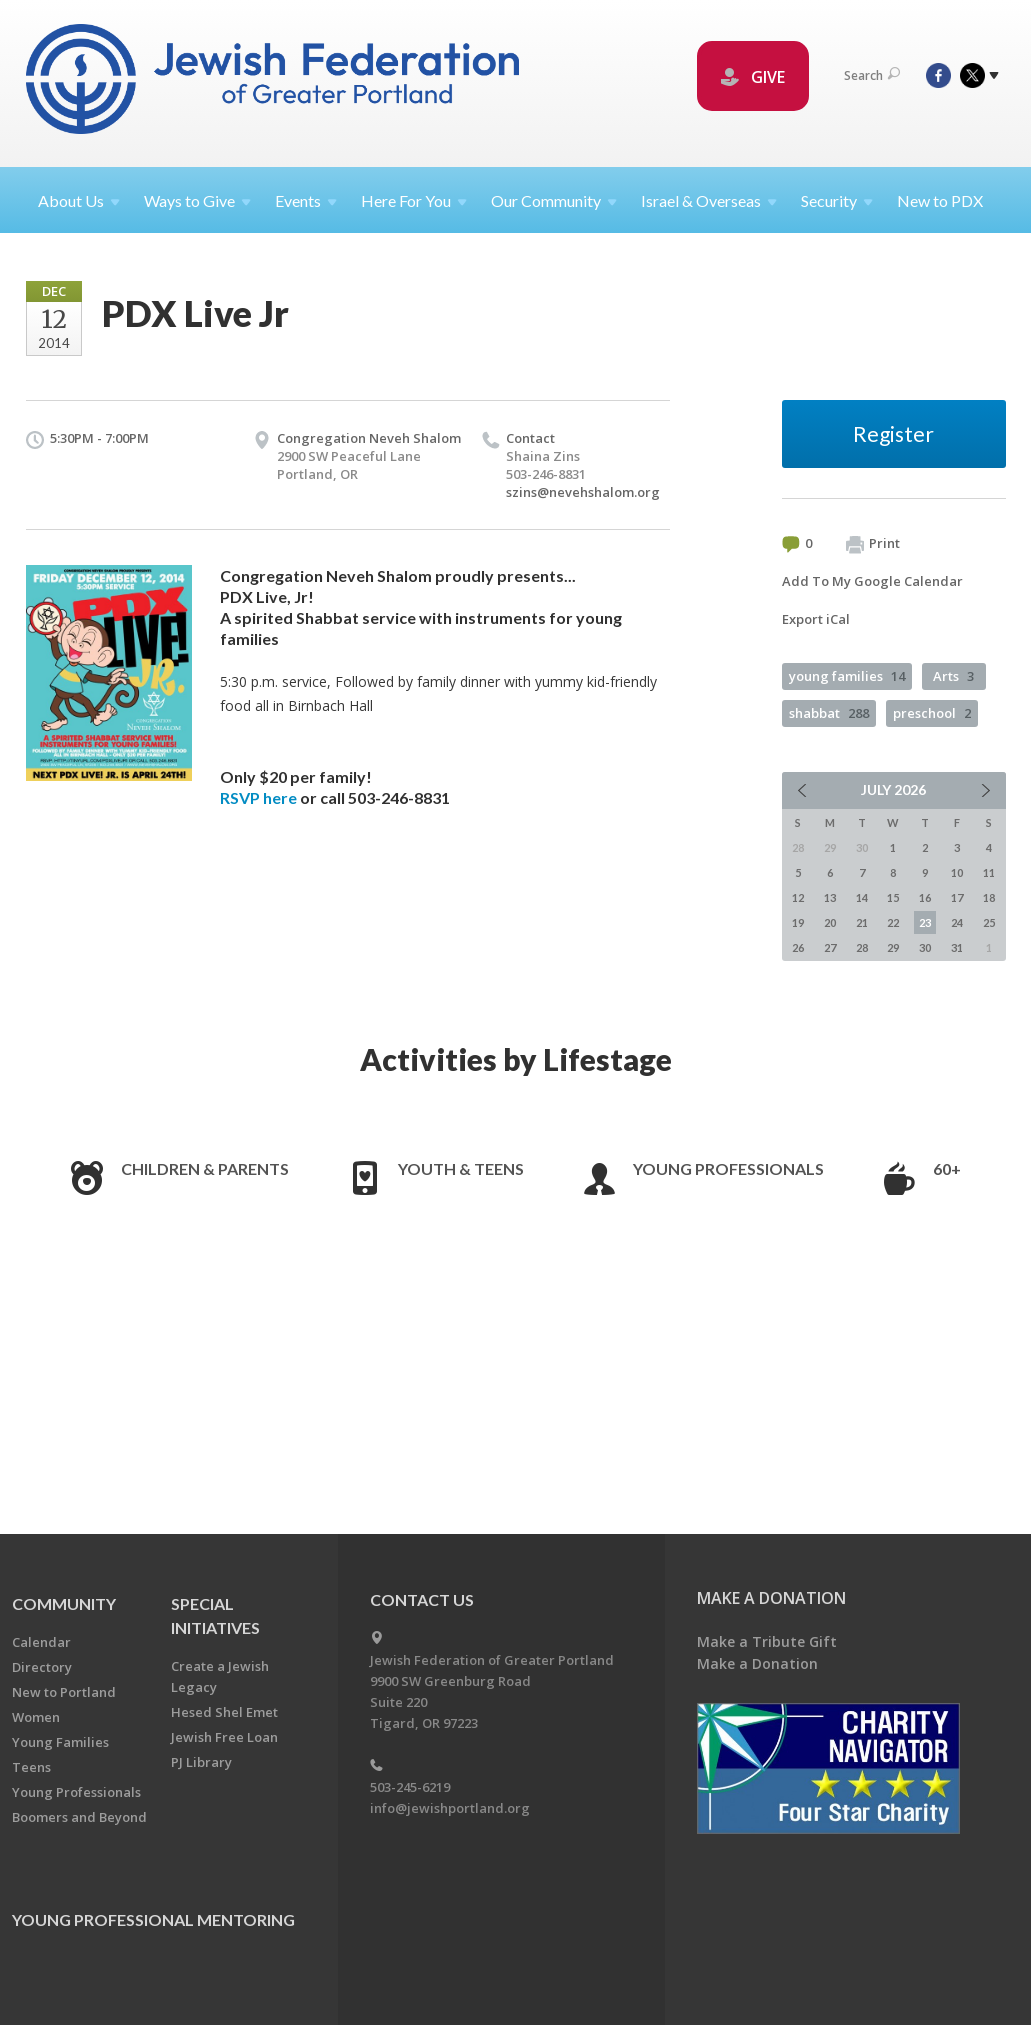 This screenshot has height=2025, width=1031. Describe the element at coordinates (79, 1817) in the screenshot. I see `Boomers and Beyond` at that location.